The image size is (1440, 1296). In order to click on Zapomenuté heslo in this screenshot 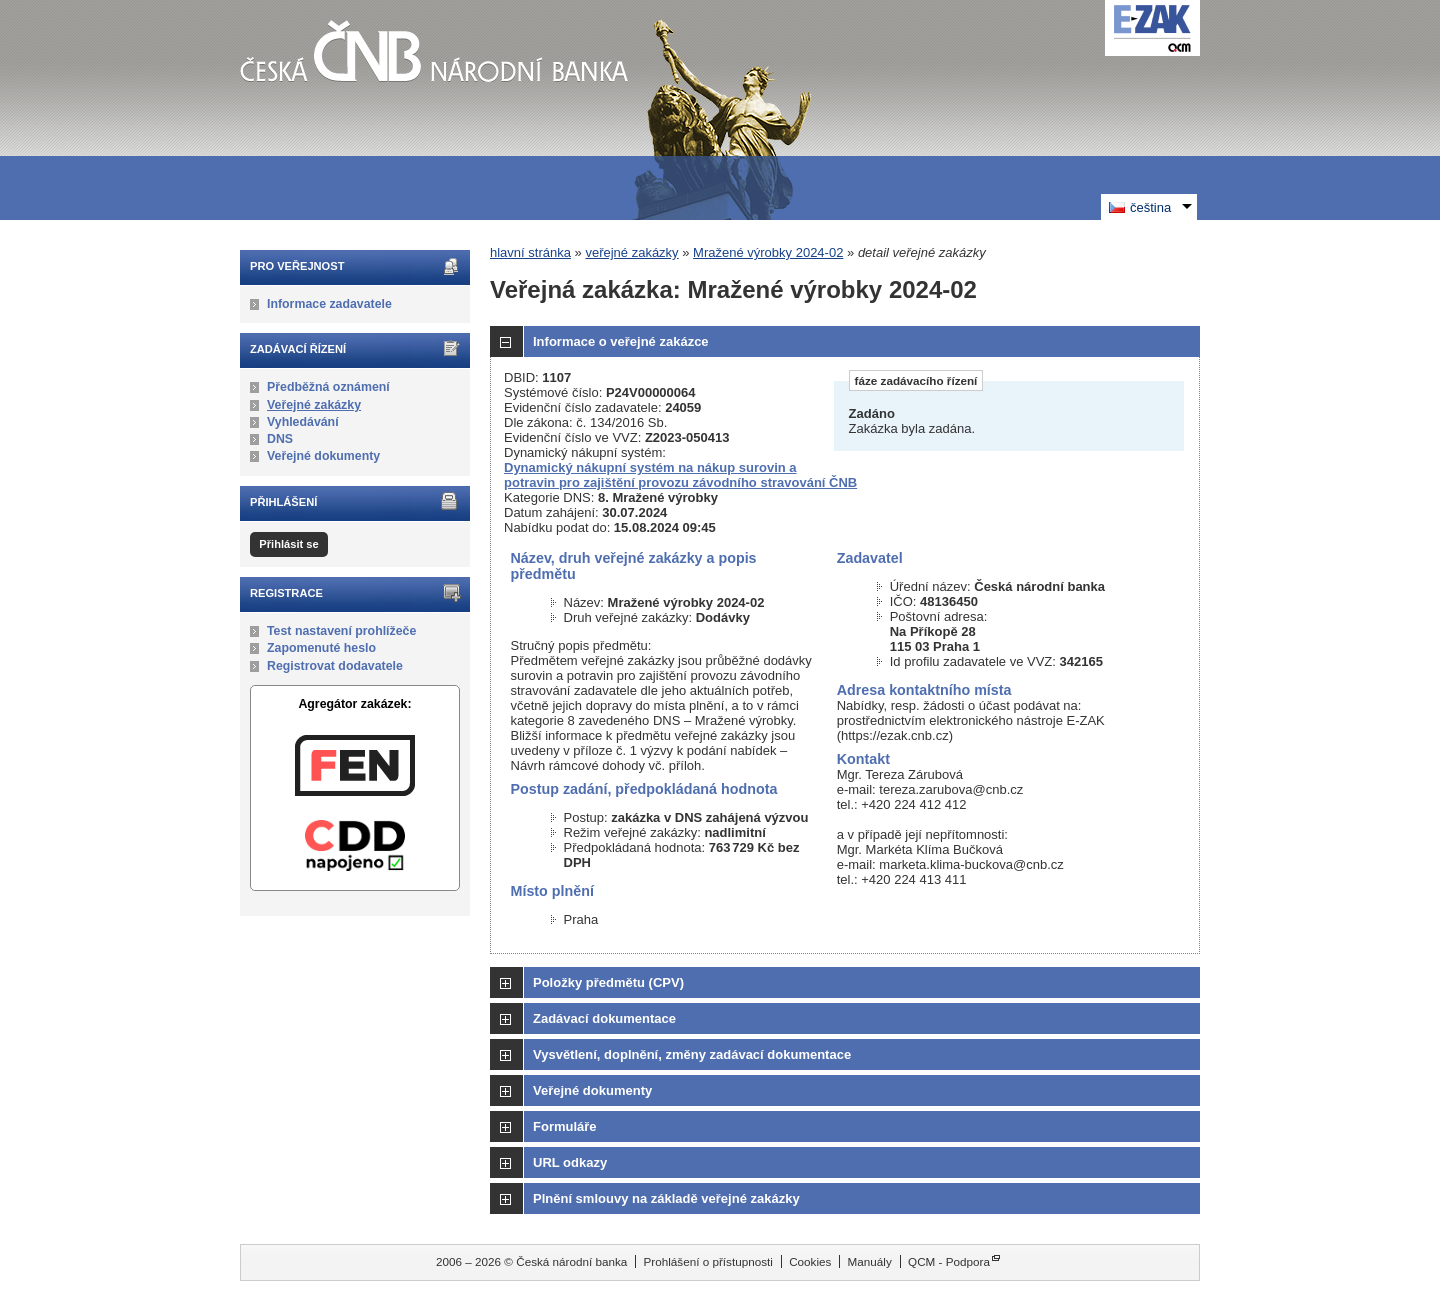, I will do `click(321, 648)`.